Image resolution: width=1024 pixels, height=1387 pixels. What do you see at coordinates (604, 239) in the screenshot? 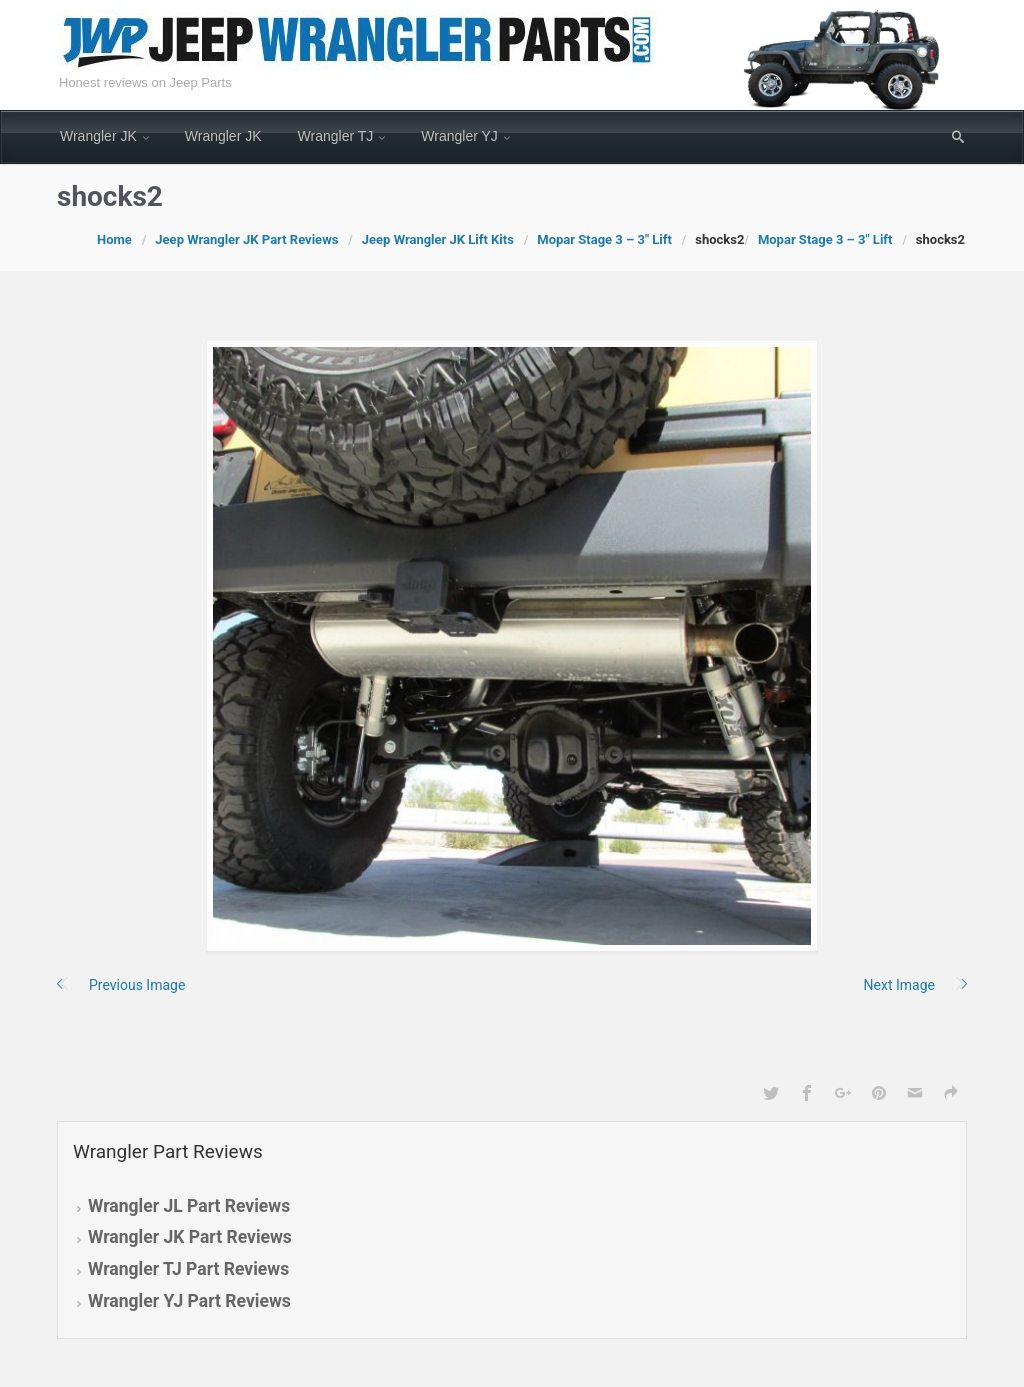
I see `Mopar Stage 3 – 3″ Lift` at bounding box center [604, 239].